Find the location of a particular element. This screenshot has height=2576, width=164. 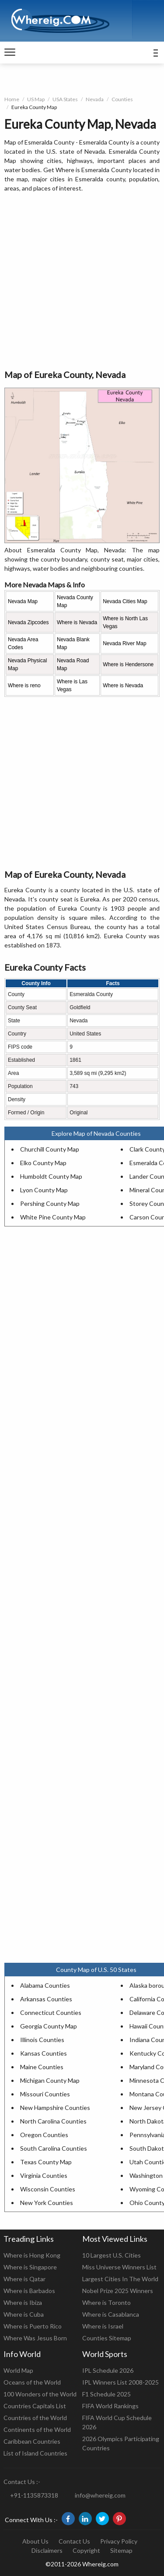

Alabama Counties is located at coordinates (45, 1985).